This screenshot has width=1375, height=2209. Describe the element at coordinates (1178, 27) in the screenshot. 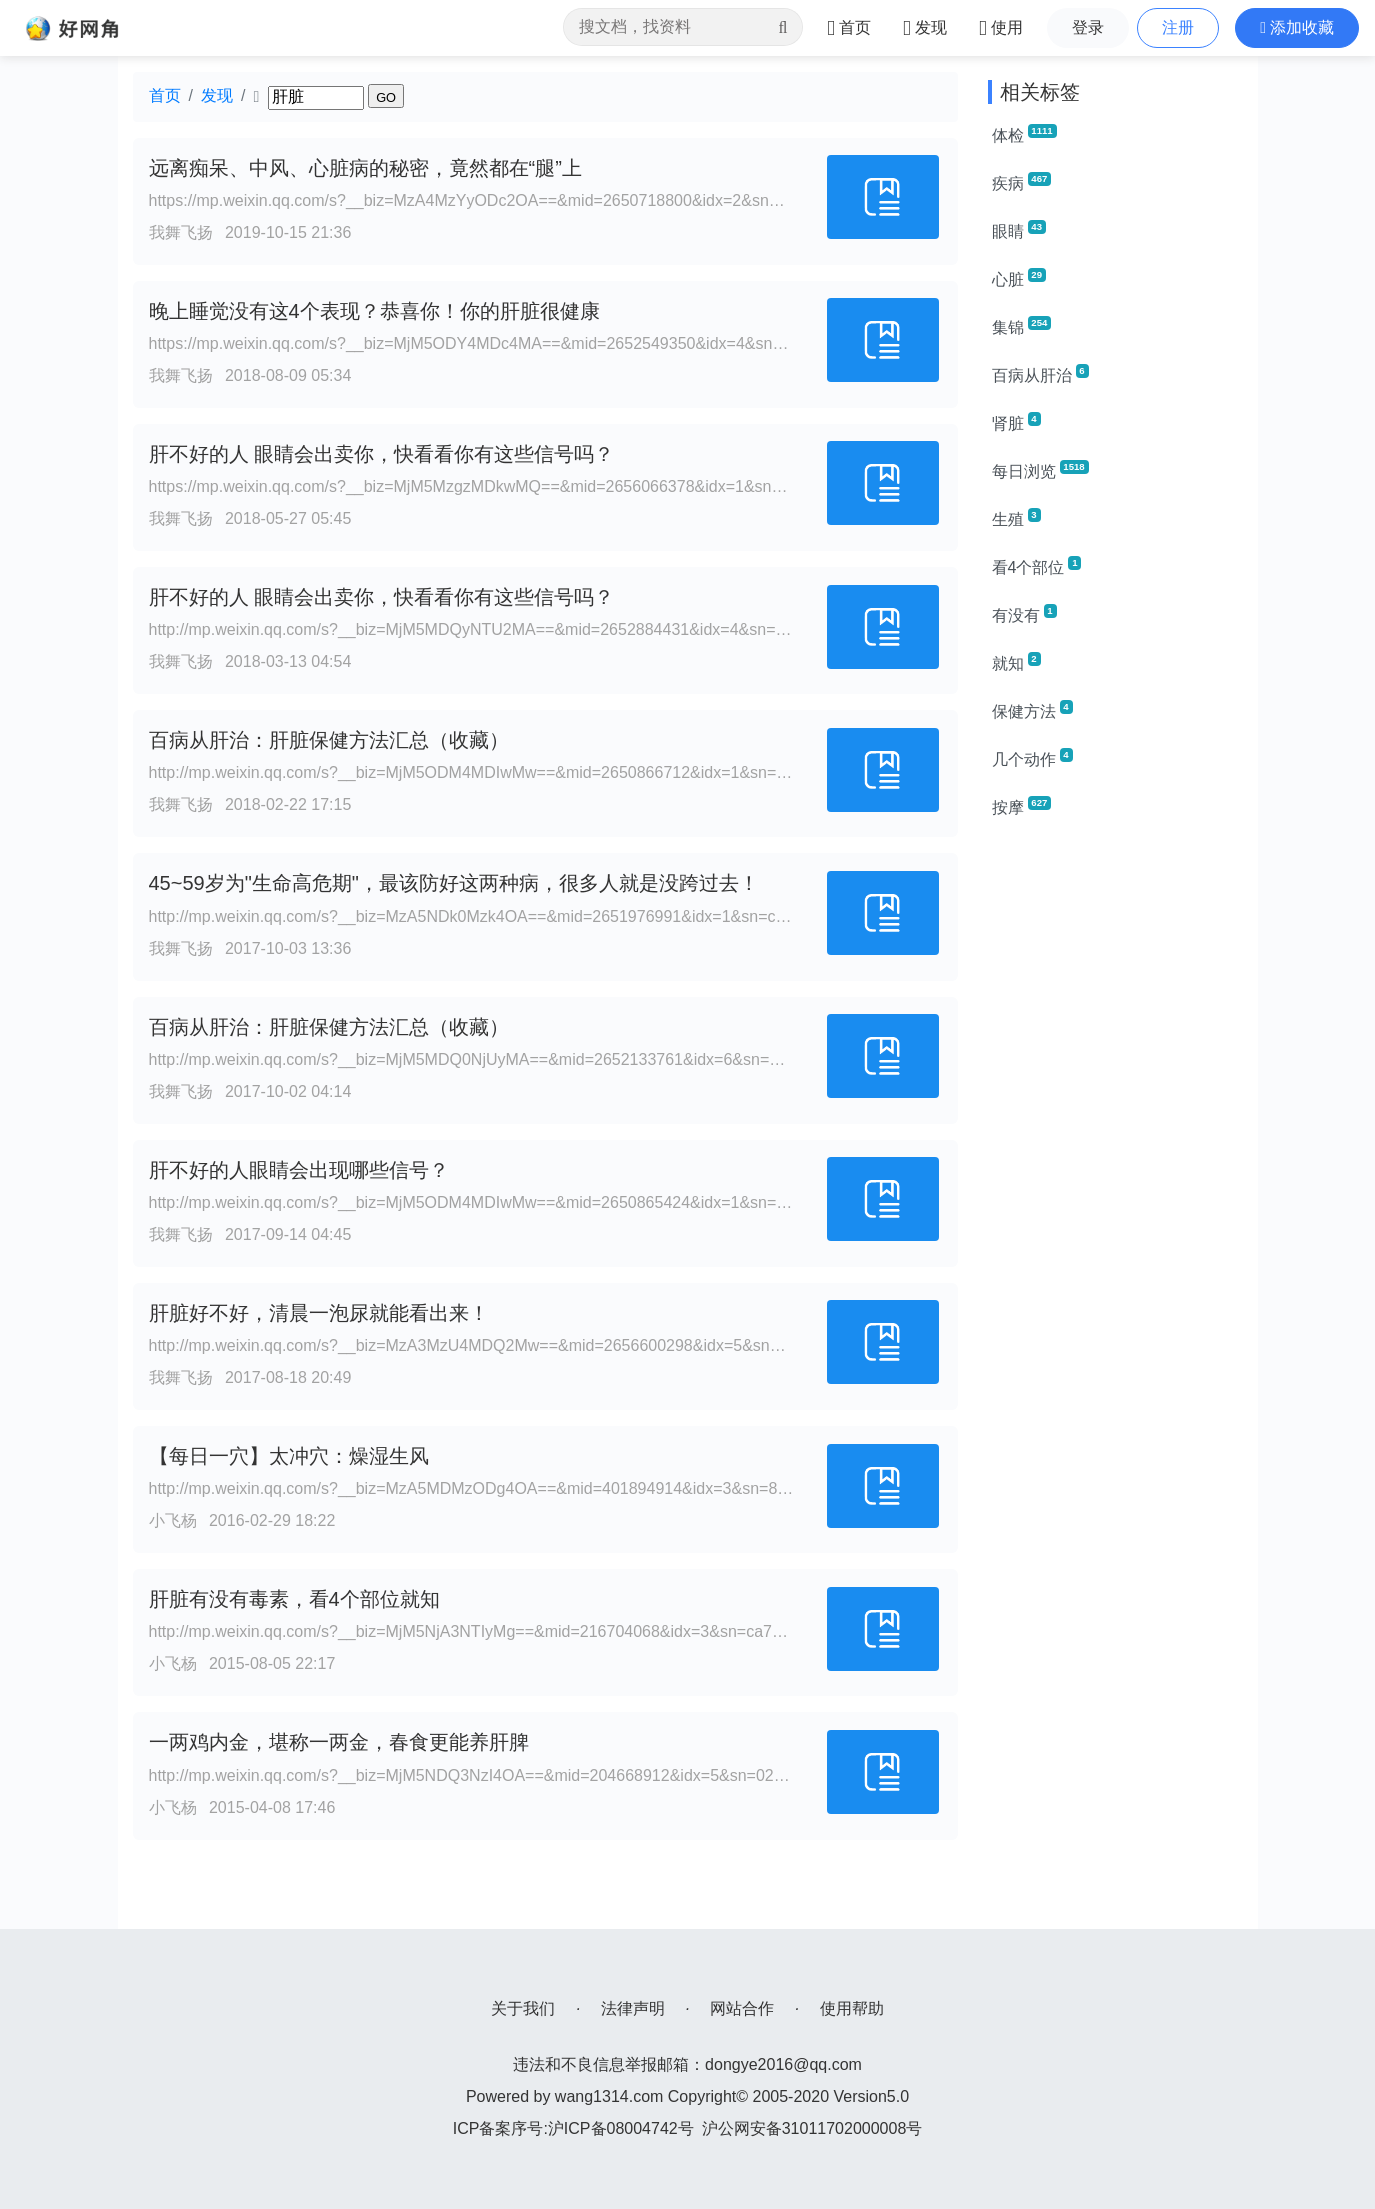

I see `注册 [button]` at that location.